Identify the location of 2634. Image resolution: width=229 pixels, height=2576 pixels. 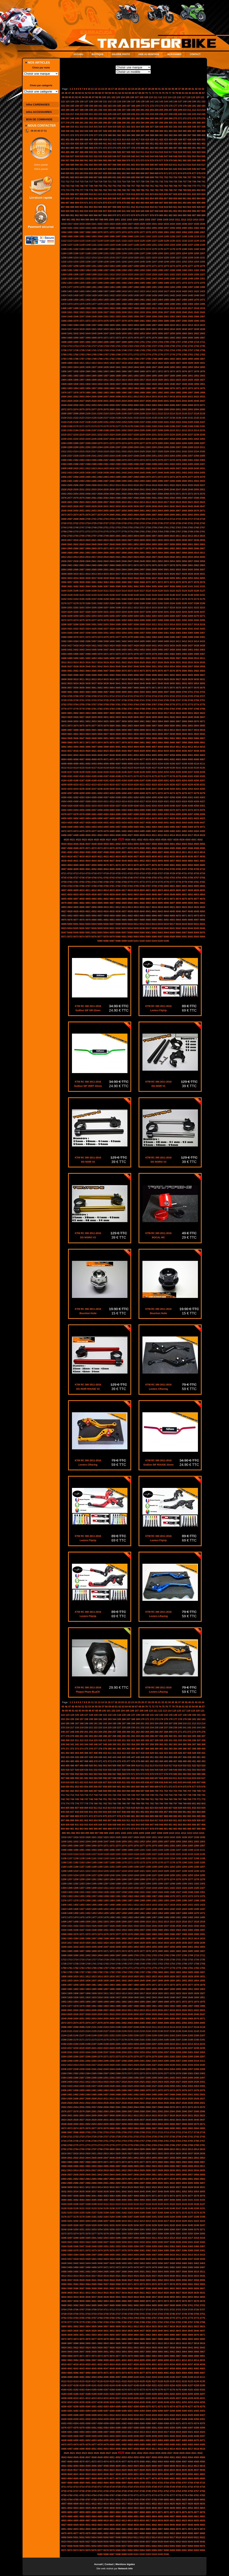
(124, 506).